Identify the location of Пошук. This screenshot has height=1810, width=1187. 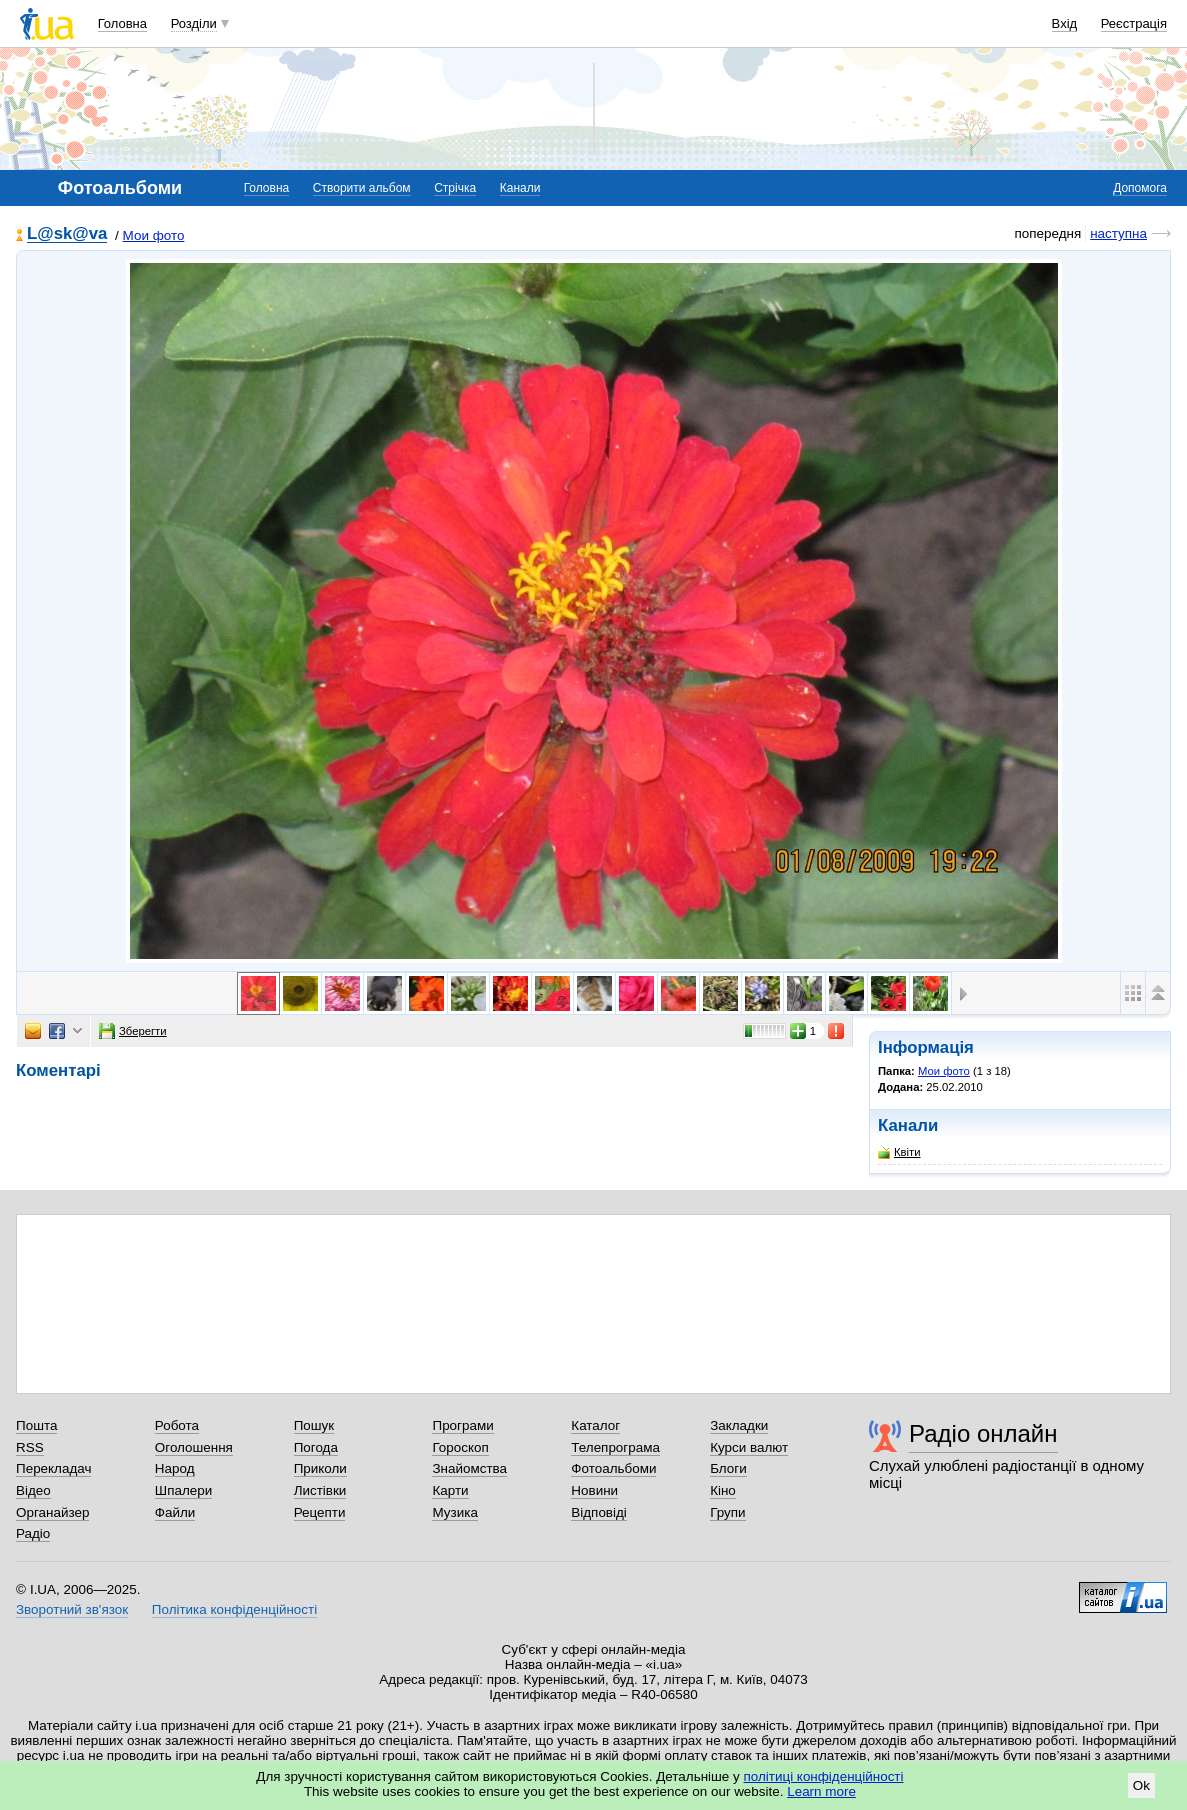
(314, 1425).